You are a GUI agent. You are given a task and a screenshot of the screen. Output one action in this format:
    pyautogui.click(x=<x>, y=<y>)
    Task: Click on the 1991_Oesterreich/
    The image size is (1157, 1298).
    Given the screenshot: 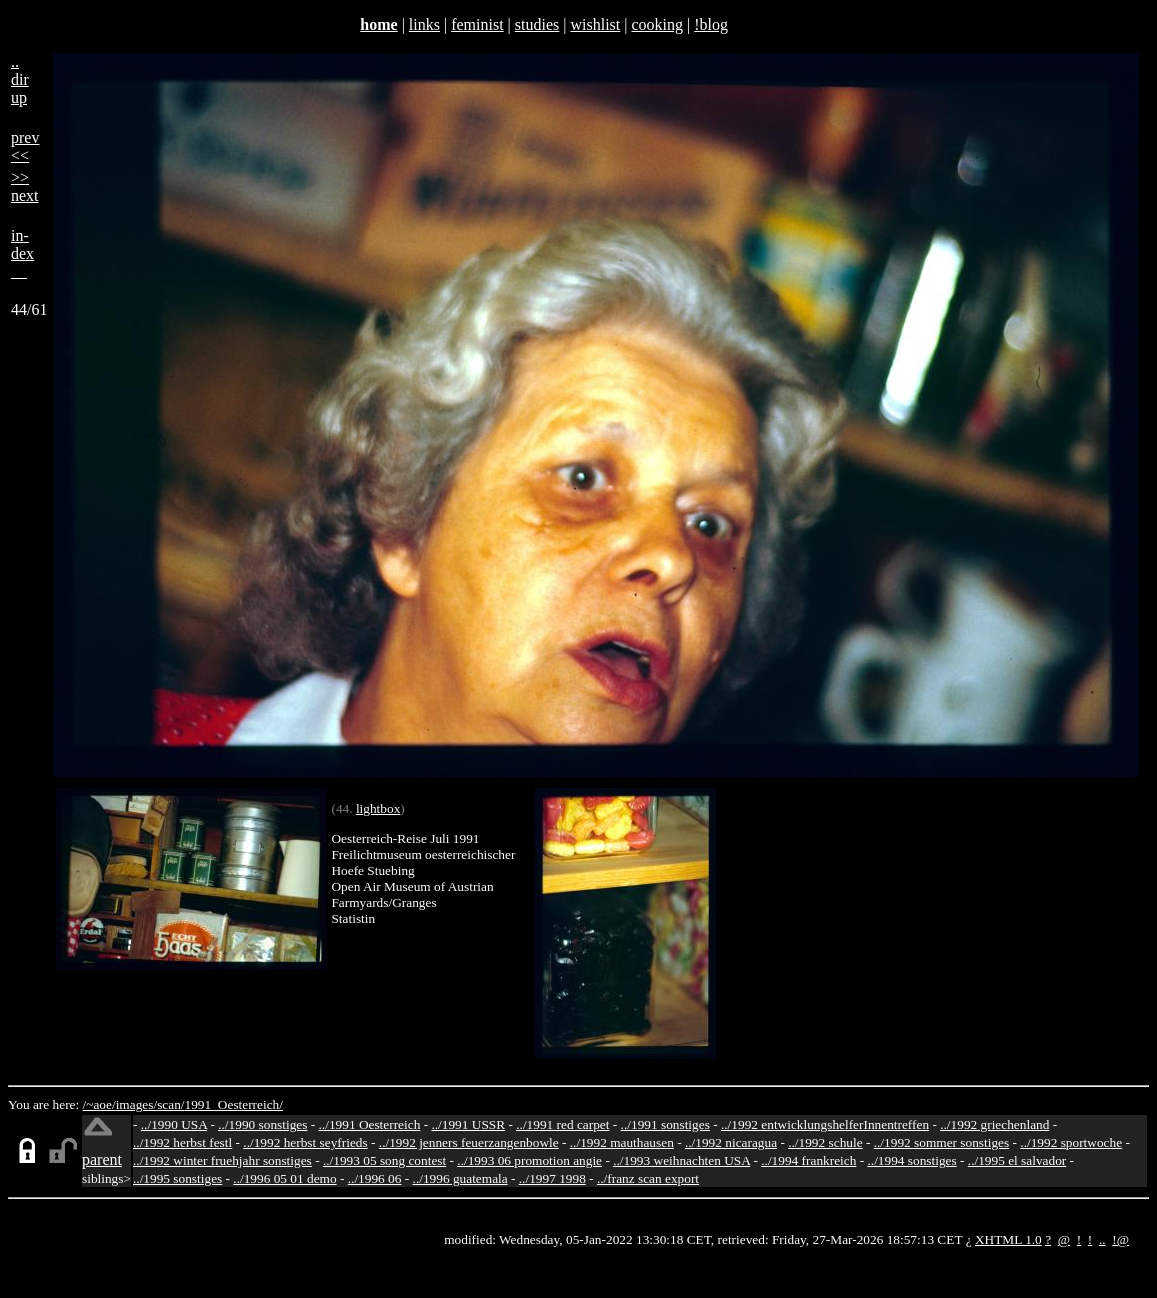 What is the action you would take?
    pyautogui.click(x=234, y=1104)
    